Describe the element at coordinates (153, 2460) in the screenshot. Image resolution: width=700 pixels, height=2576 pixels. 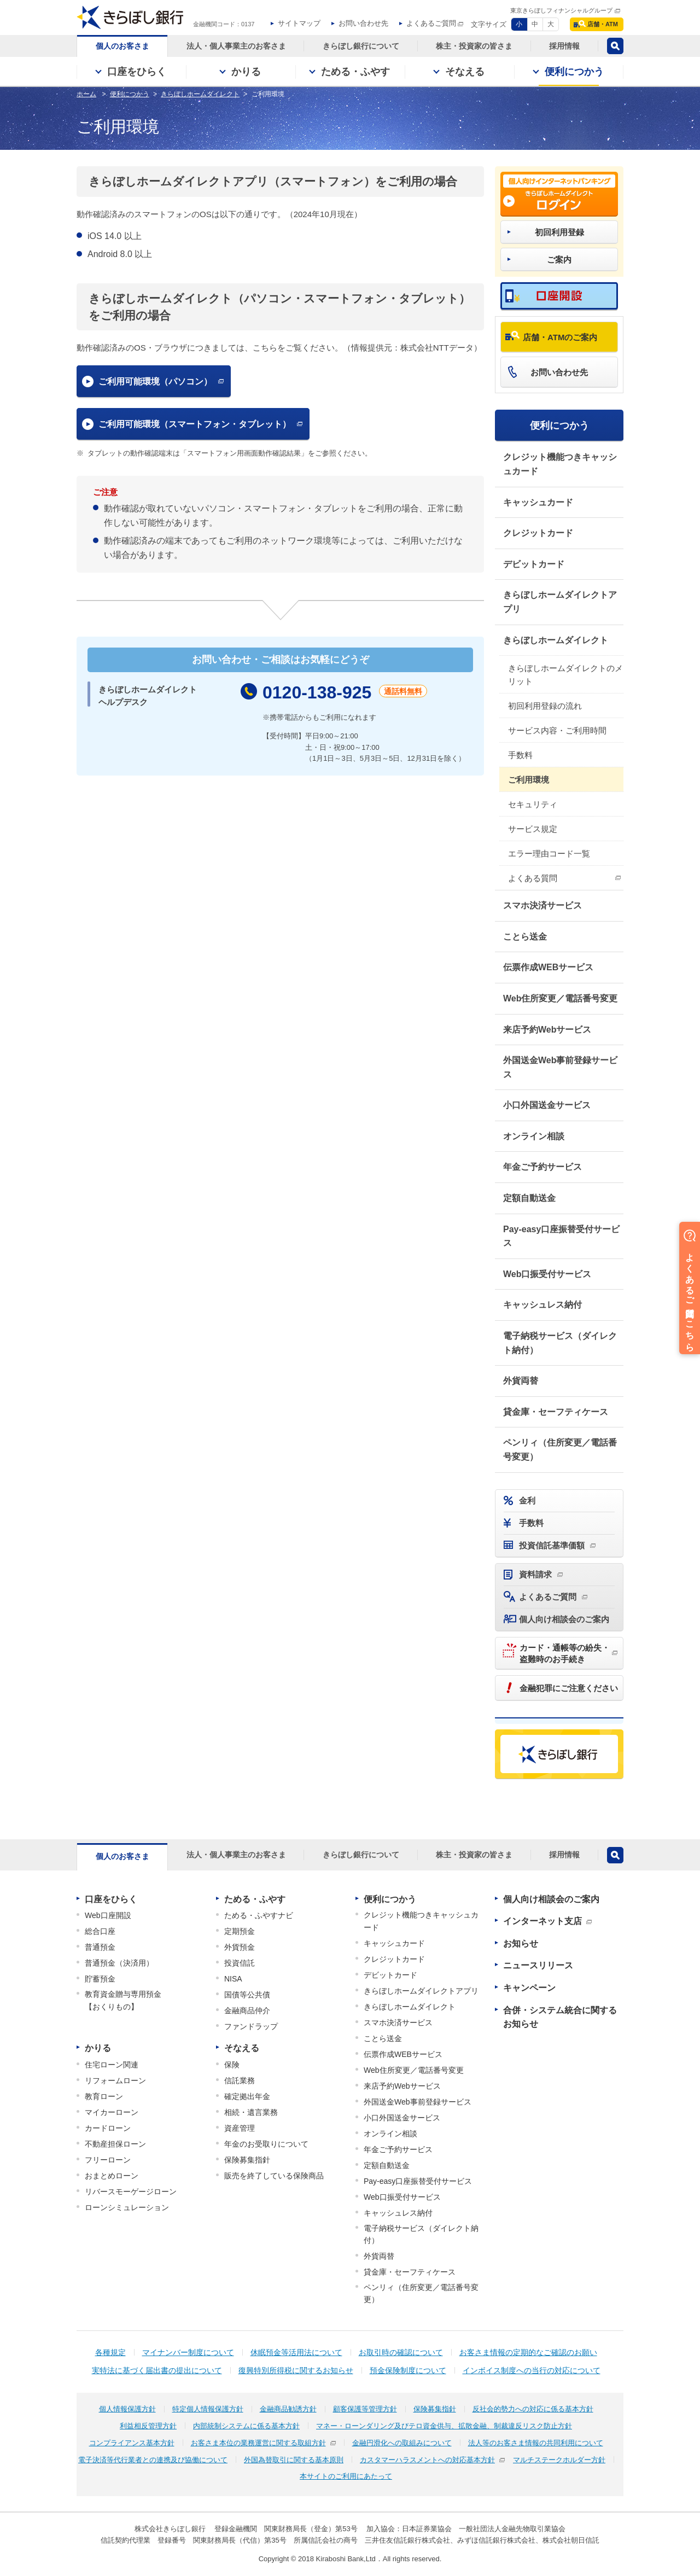
I see `電子決済等代行業者との連携及び協働について` at that location.